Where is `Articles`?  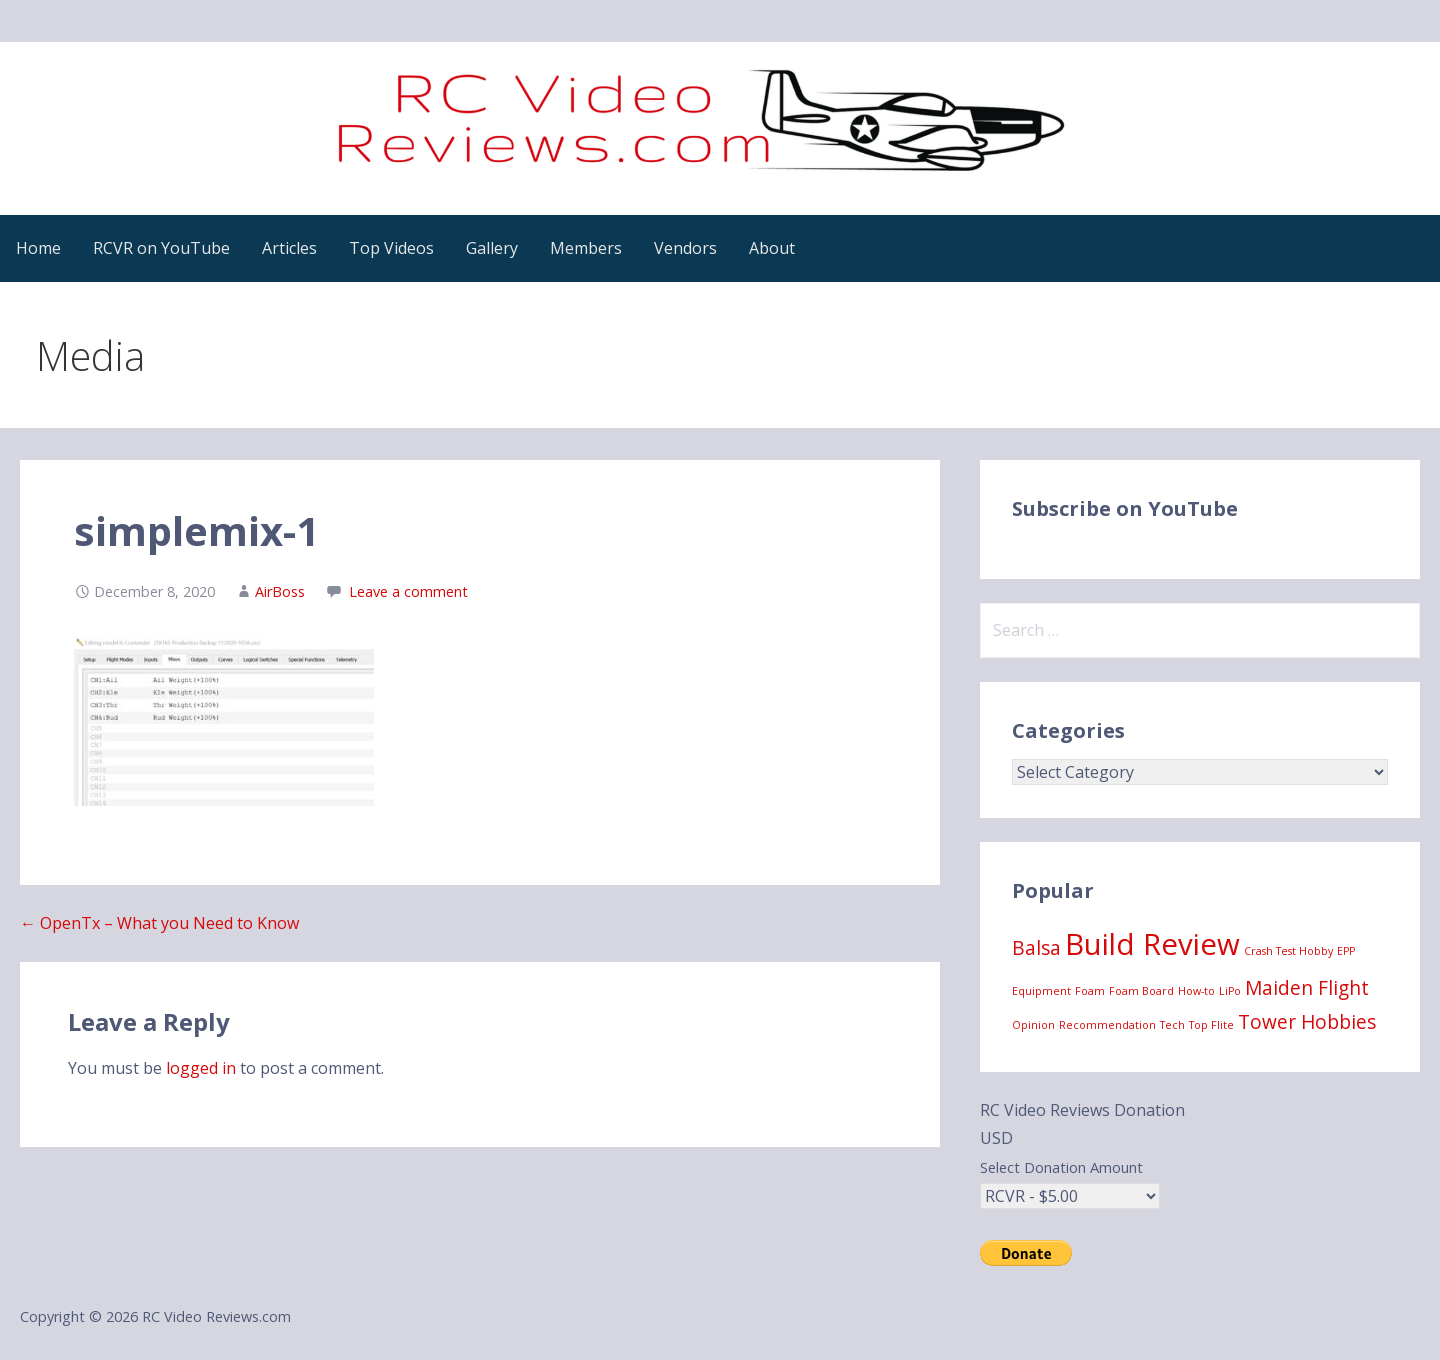
Articles is located at coordinates (289, 248).